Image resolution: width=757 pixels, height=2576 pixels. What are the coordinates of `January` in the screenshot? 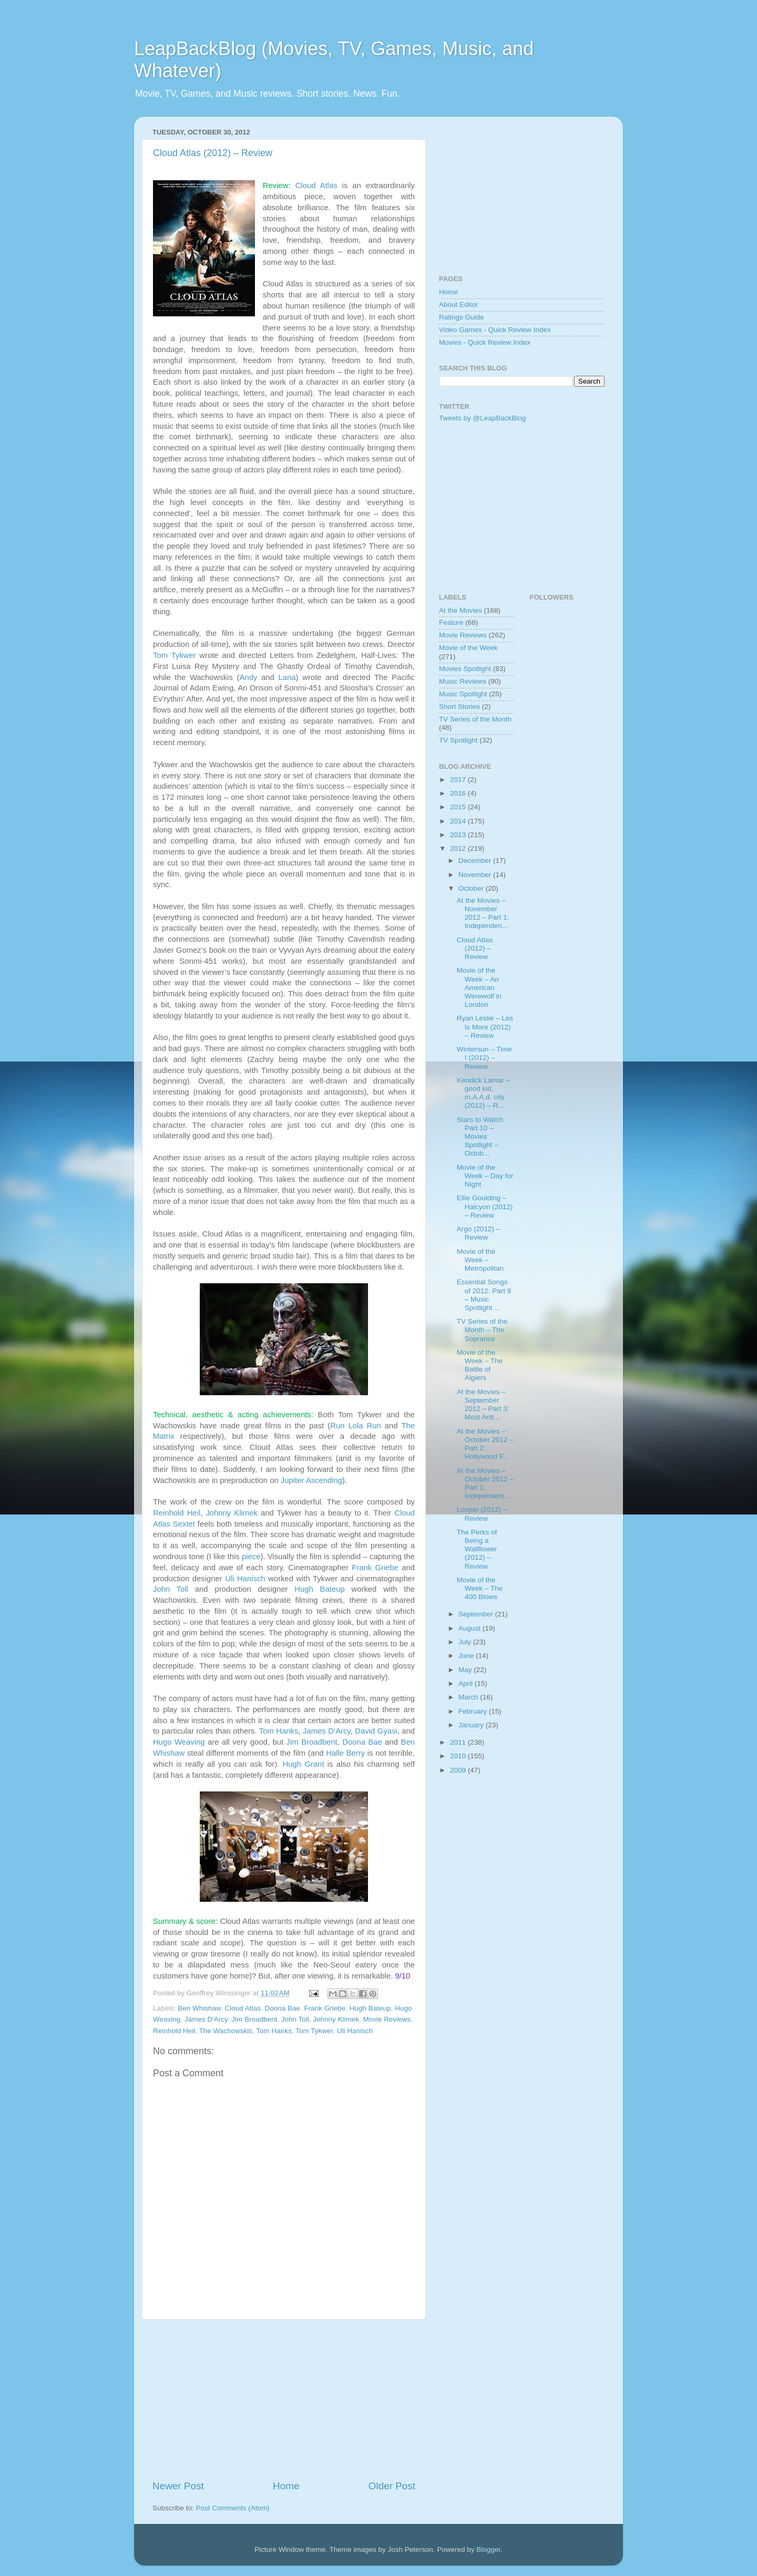 It's located at (472, 1725).